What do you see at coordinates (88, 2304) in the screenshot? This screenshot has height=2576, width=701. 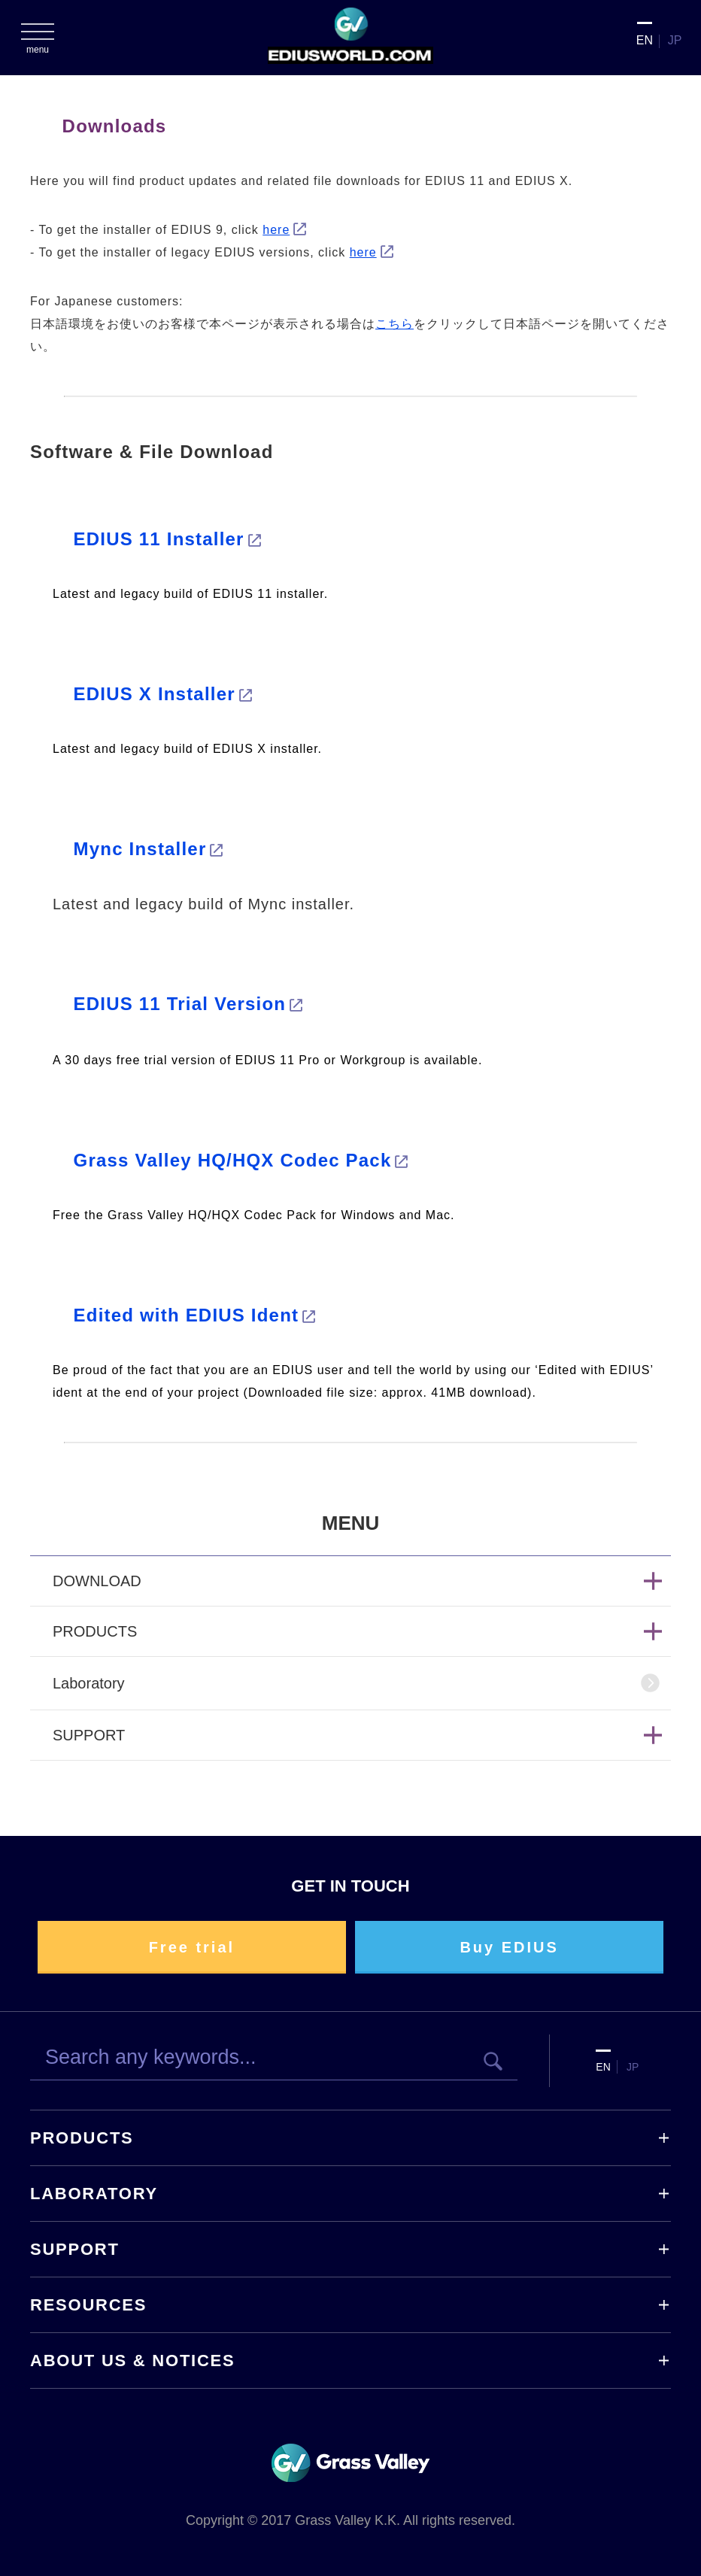 I see `RESOURCES` at bounding box center [88, 2304].